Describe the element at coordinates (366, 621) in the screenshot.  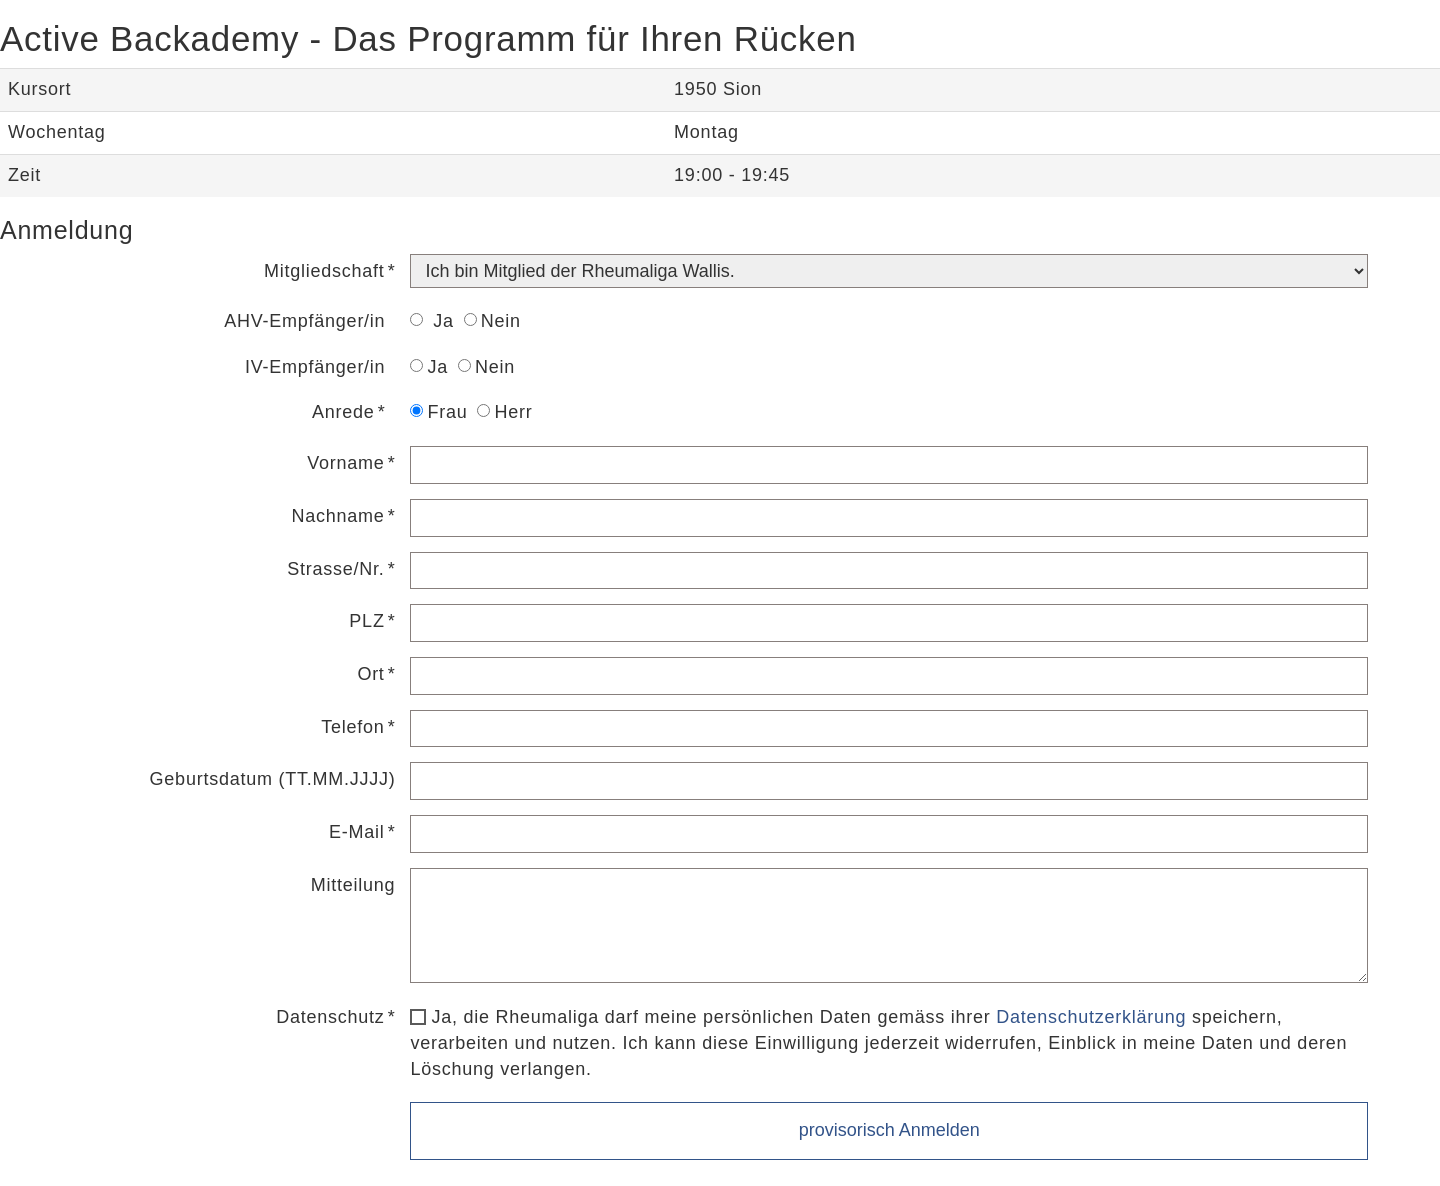
I see `PLZ` at that location.